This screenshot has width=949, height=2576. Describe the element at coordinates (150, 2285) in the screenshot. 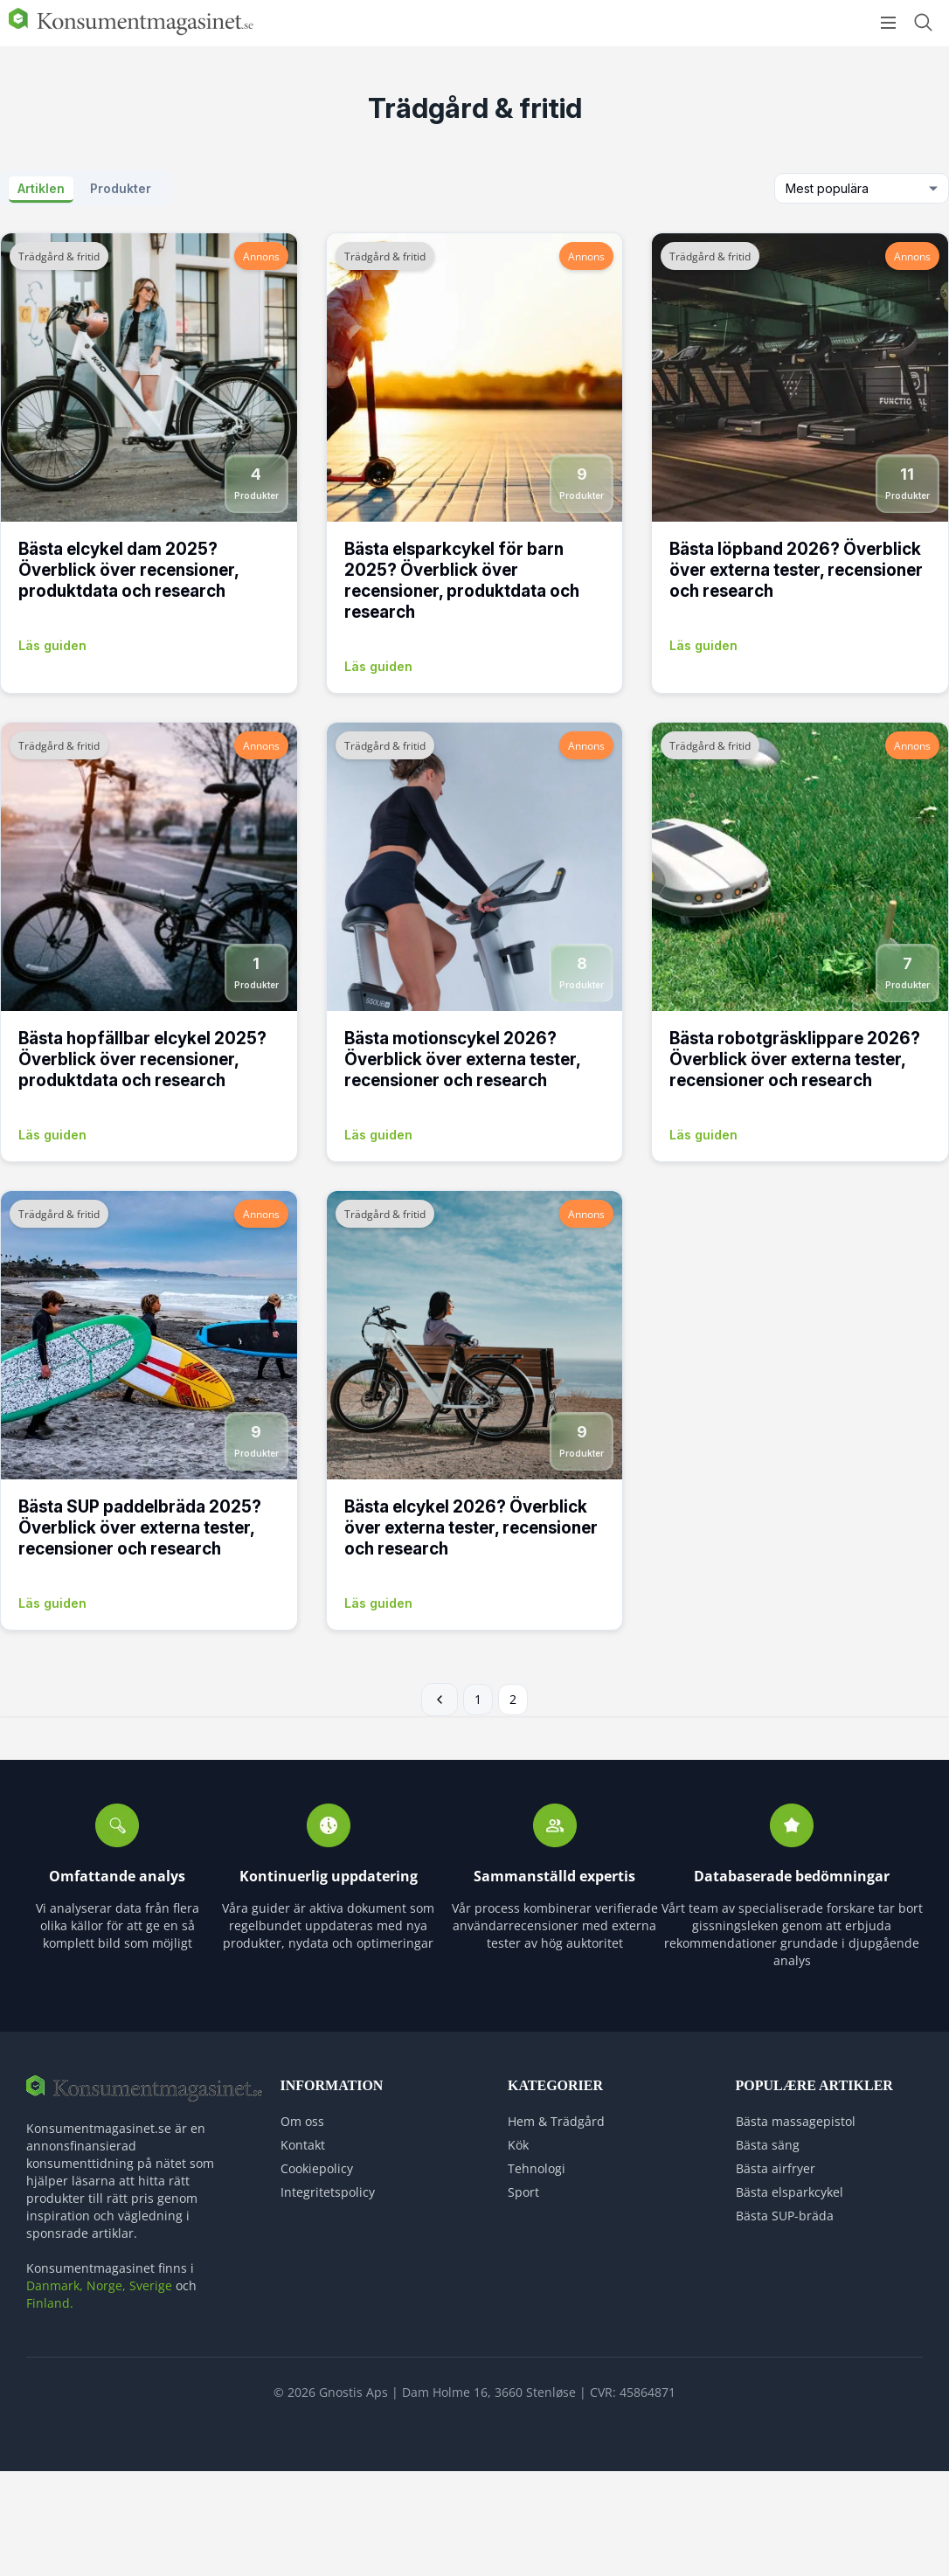

I see `Sverige` at that location.